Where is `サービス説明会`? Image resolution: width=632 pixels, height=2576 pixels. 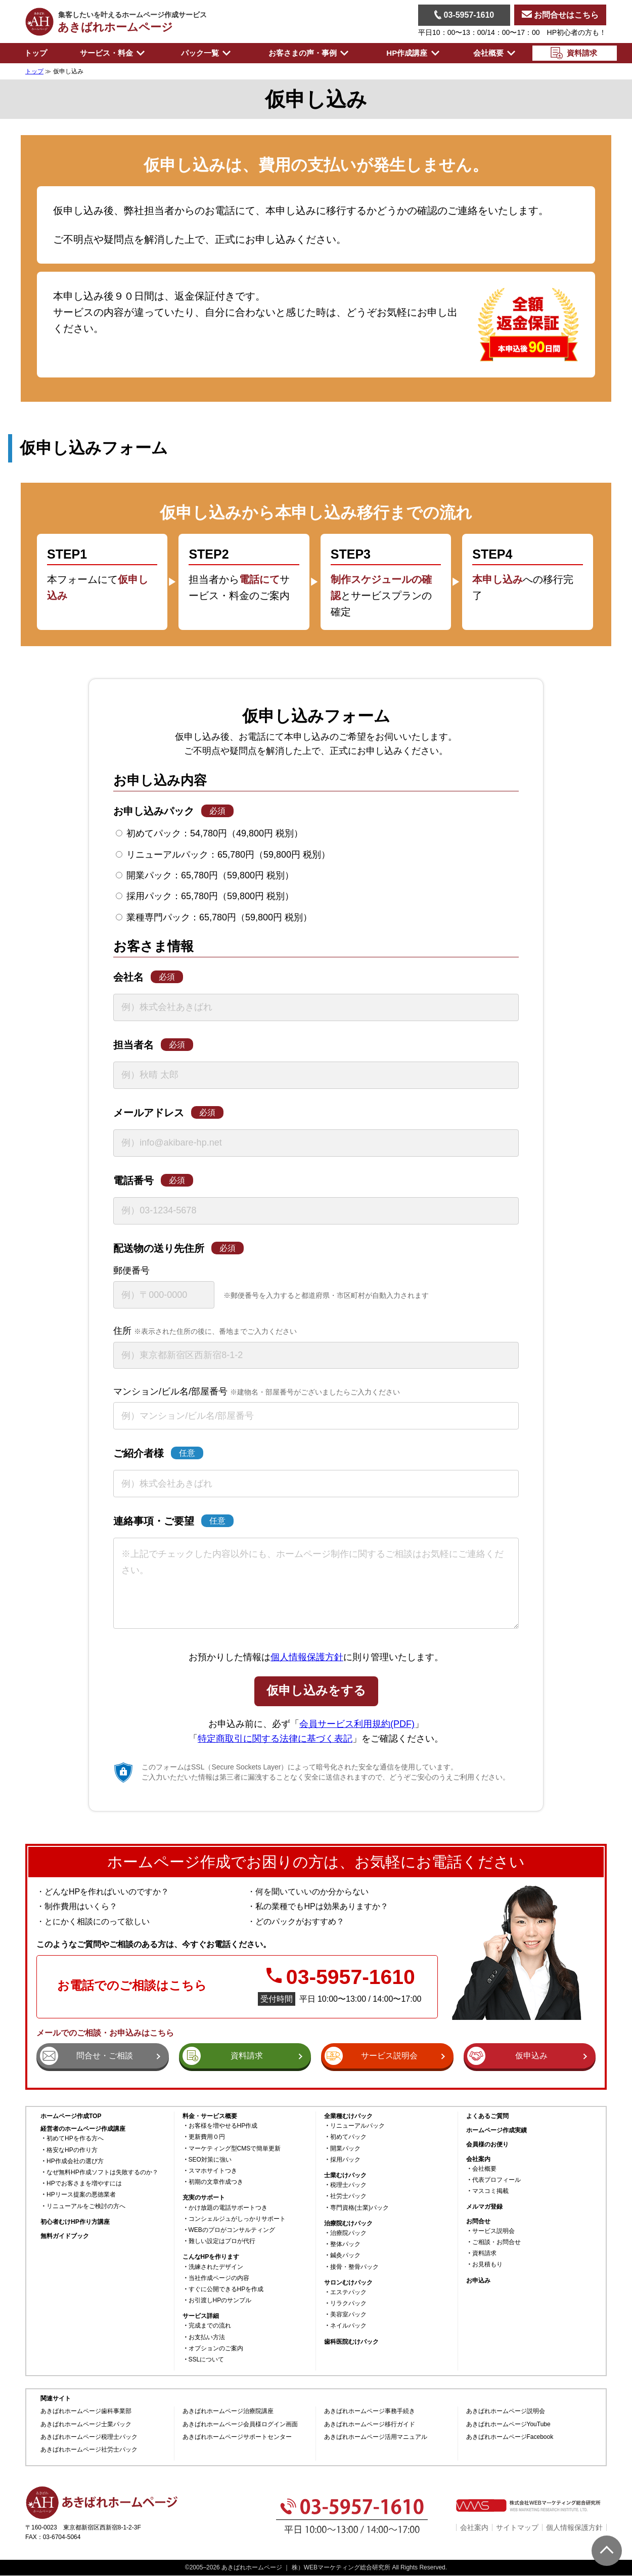 サービス説明会 is located at coordinates (493, 2231).